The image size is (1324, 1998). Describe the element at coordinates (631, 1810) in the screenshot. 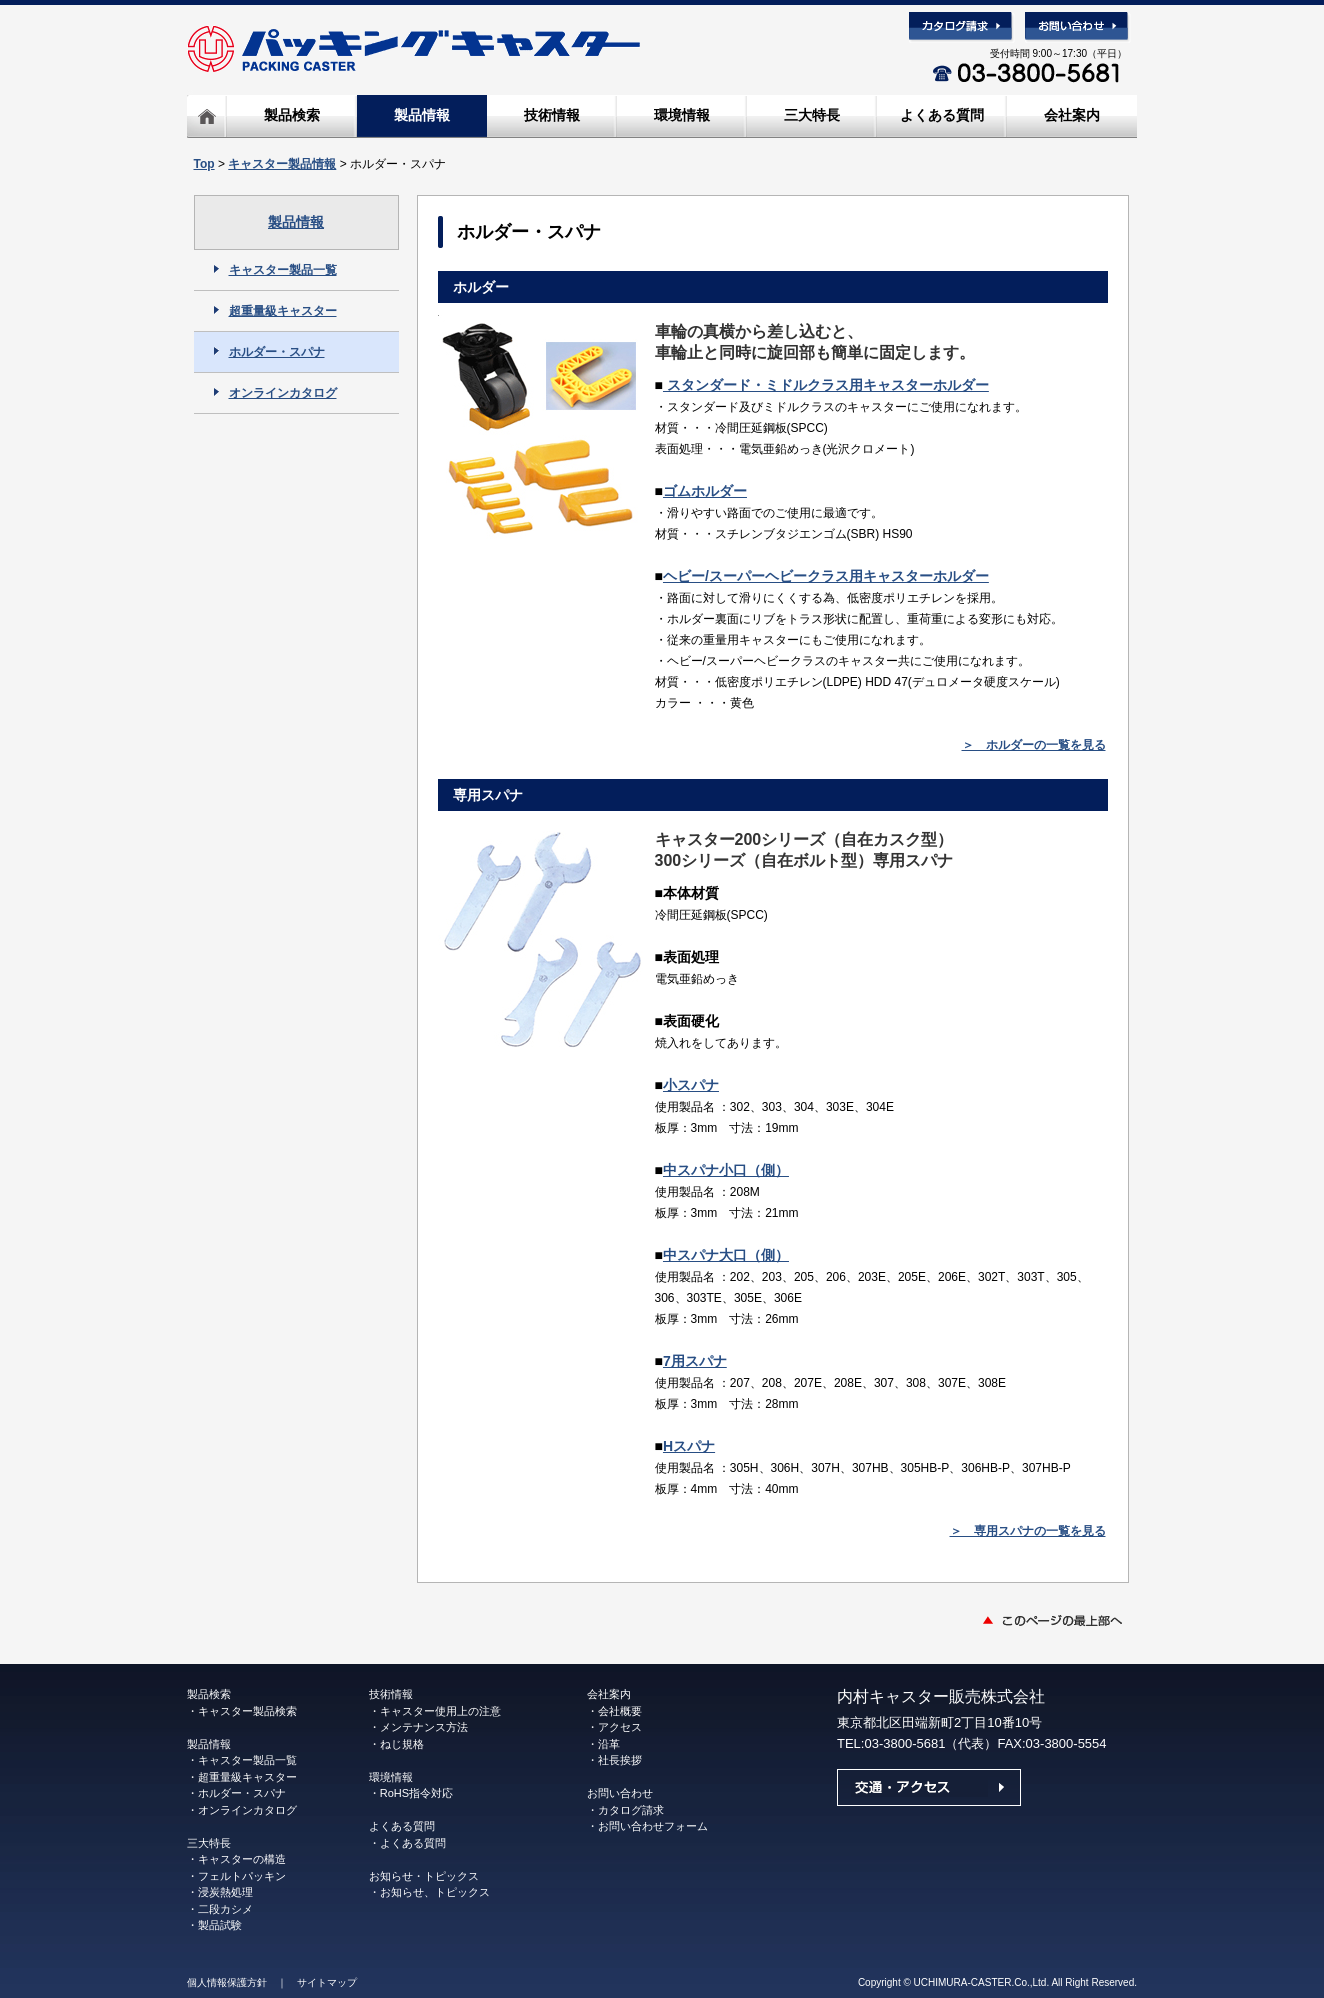

I see `カタログ請求` at that location.